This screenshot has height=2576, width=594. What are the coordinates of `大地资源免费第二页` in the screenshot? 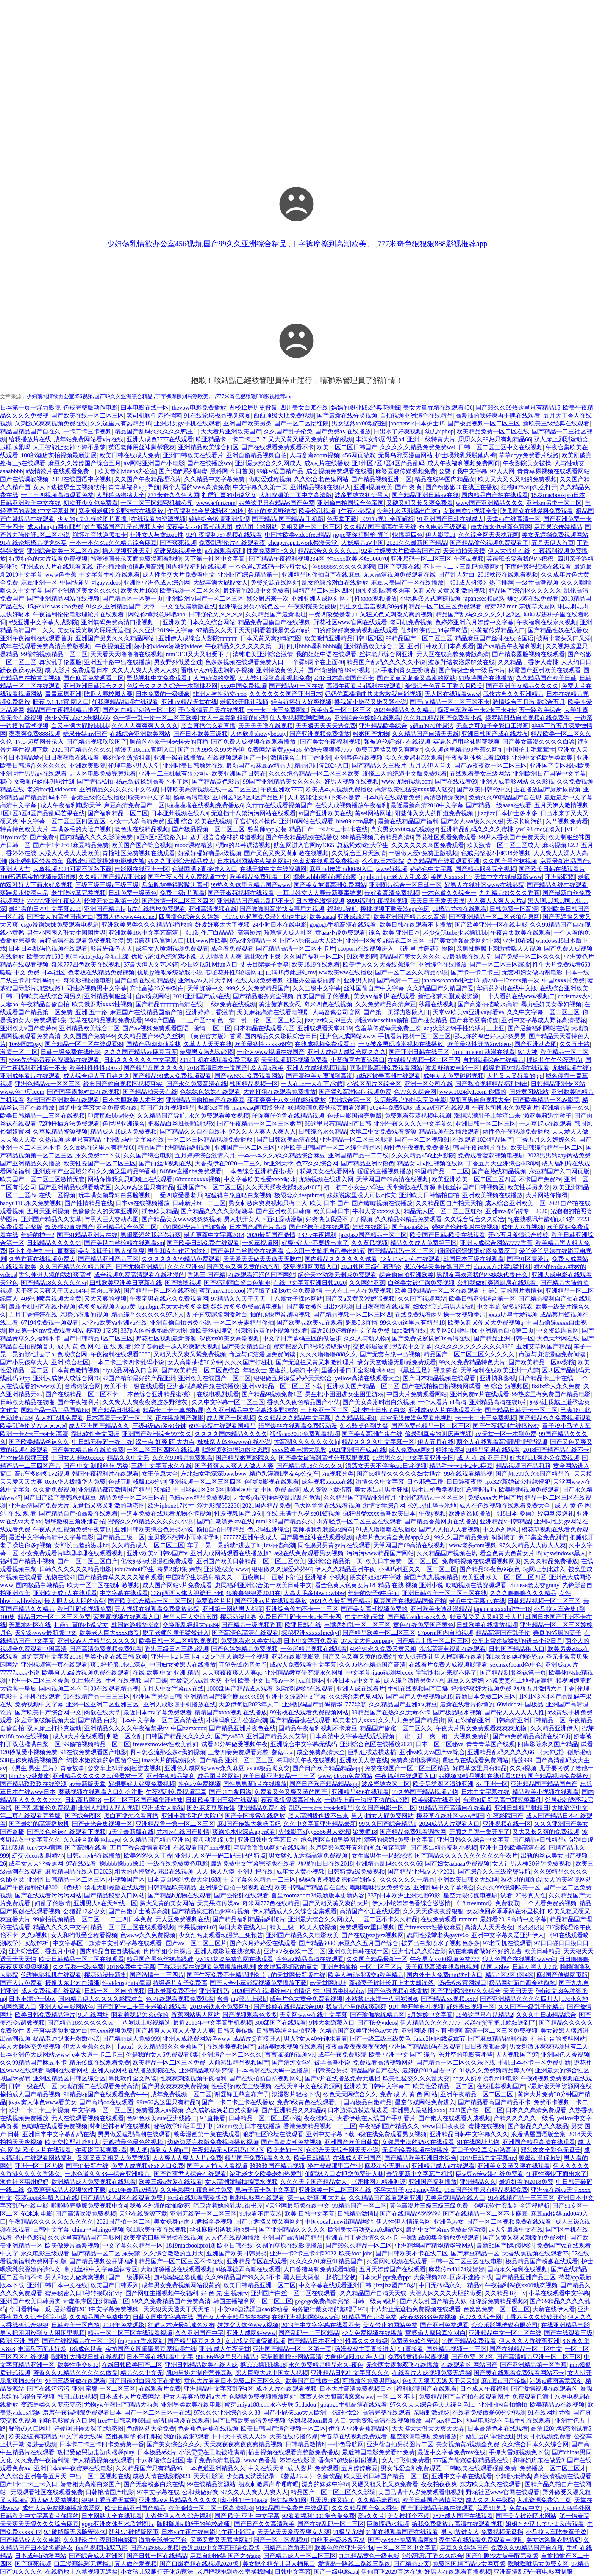 It's located at (544, 2500).